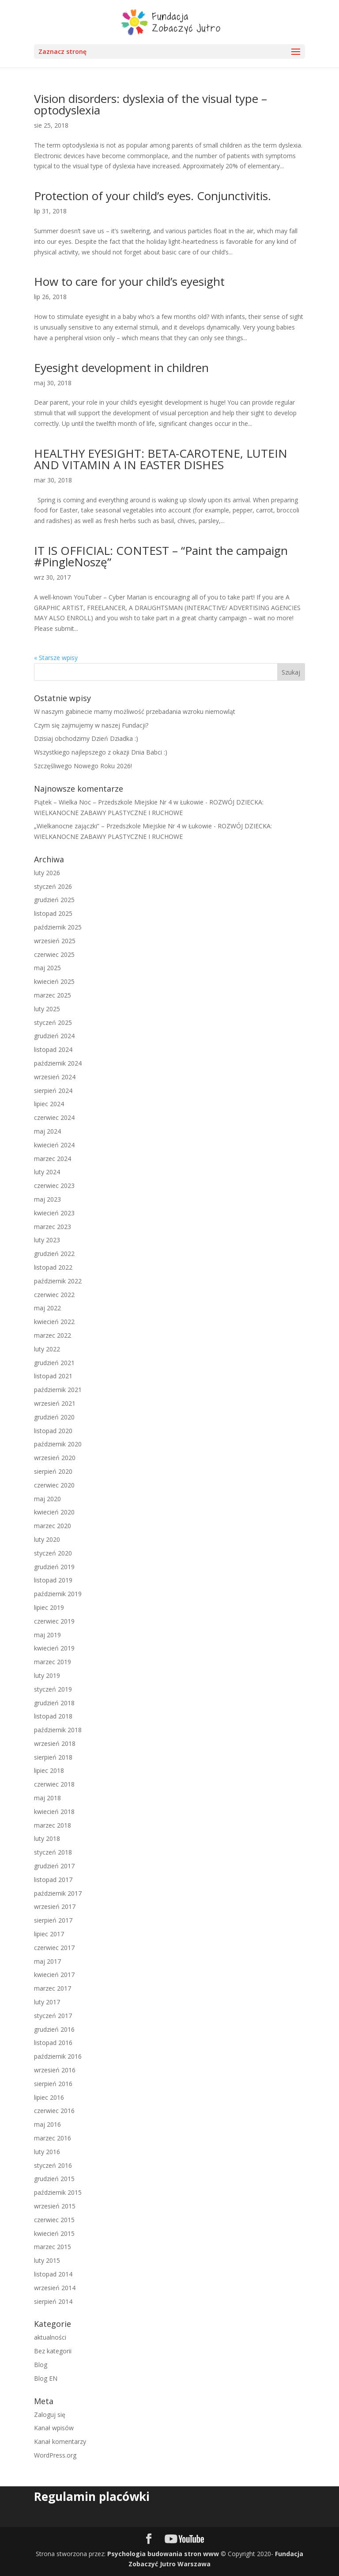 The width and height of the screenshot is (339, 2576). What do you see at coordinates (47, 1240) in the screenshot?
I see `luty 2023` at bounding box center [47, 1240].